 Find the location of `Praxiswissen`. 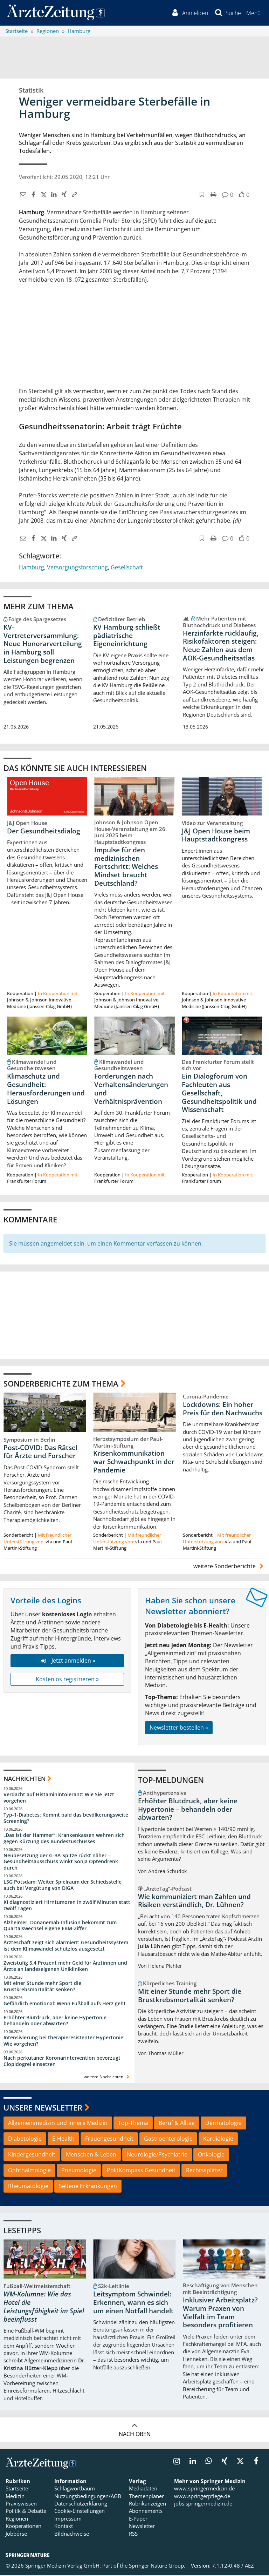

Praxiswissen is located at coordinates (21, 2504).